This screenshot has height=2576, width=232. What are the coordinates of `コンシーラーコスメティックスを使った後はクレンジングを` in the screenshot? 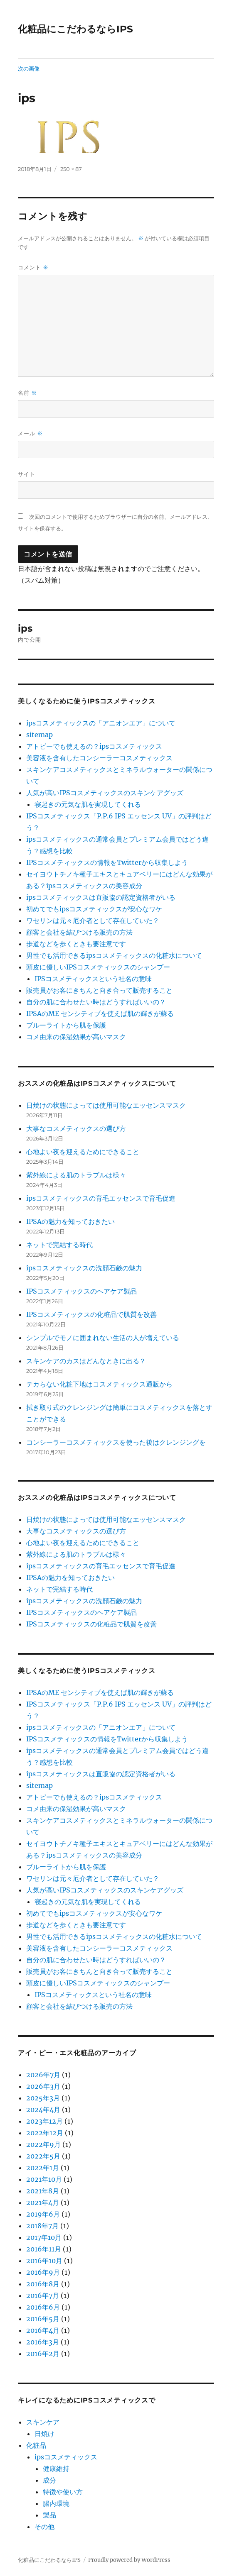 It's located at (116, 1442).